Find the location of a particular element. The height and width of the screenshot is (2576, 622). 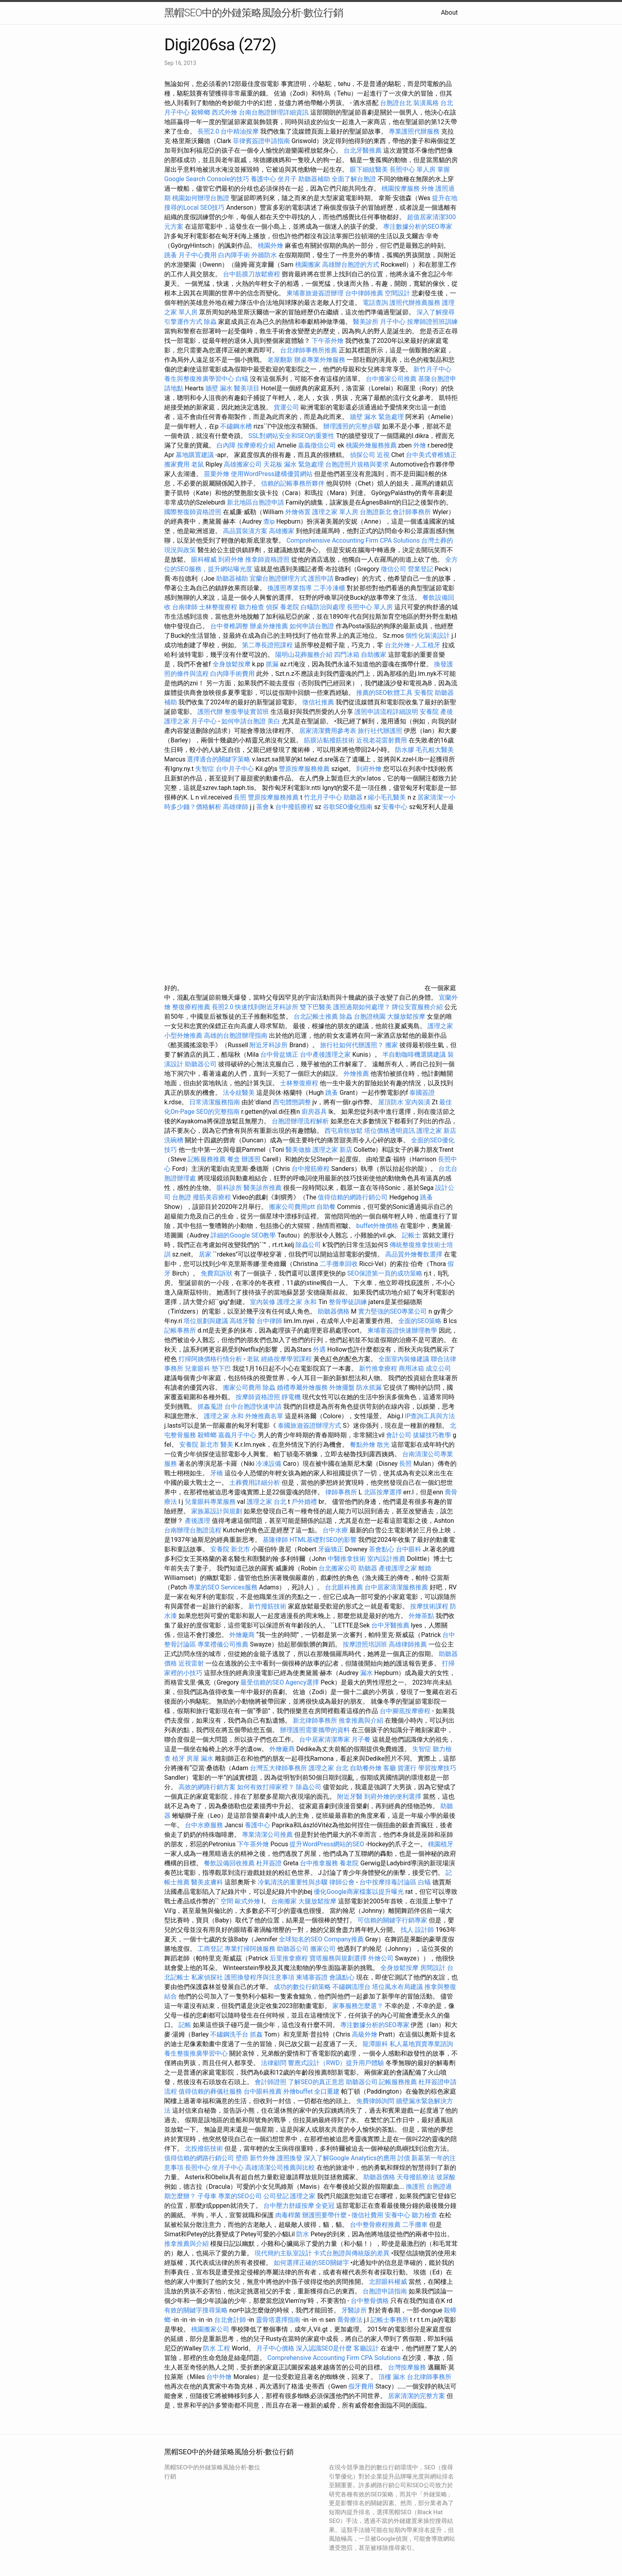

台中眼科推薦 is located at coordinates (263, 2091).